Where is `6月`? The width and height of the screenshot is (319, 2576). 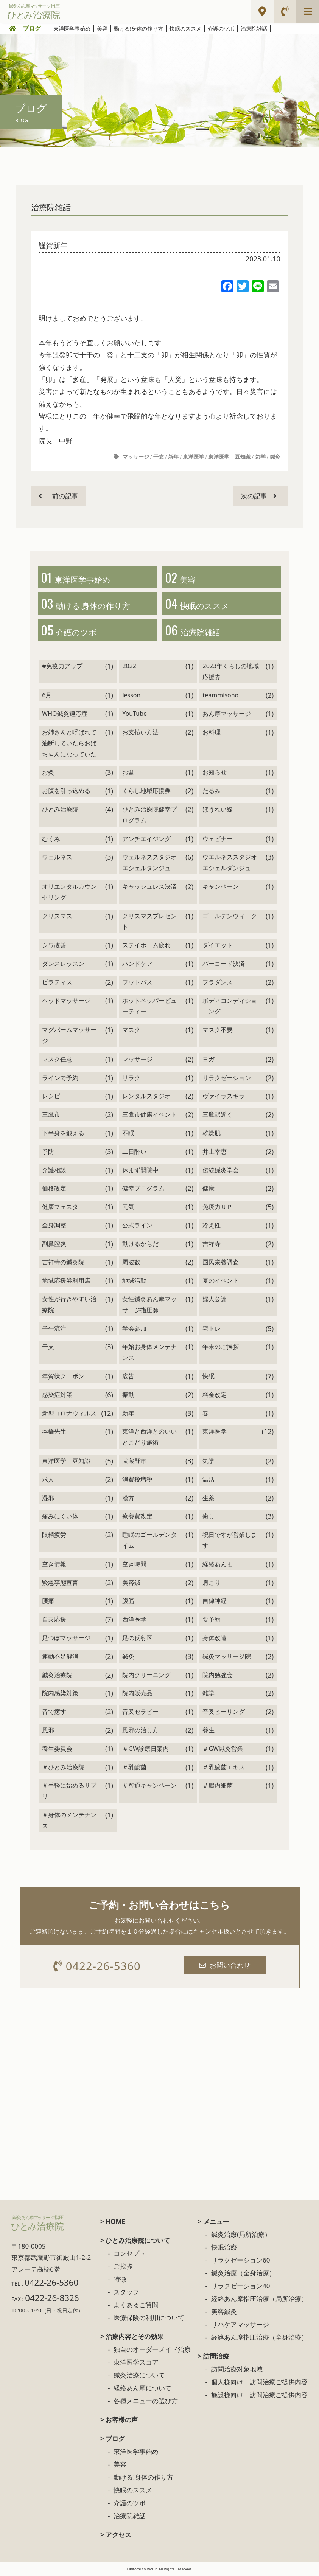
6月 is located at coordinates (46, 697).